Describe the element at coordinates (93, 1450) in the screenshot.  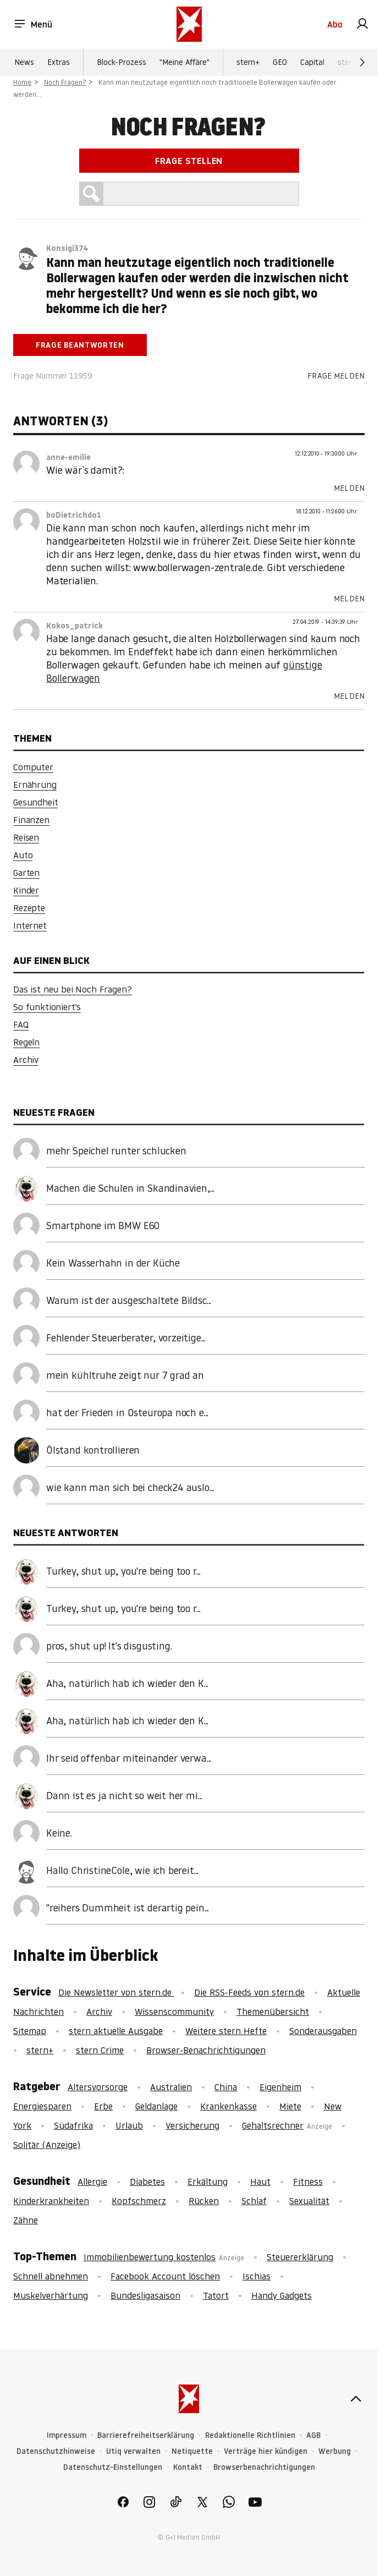
I see `Ölstand kontrollieren` at that location.